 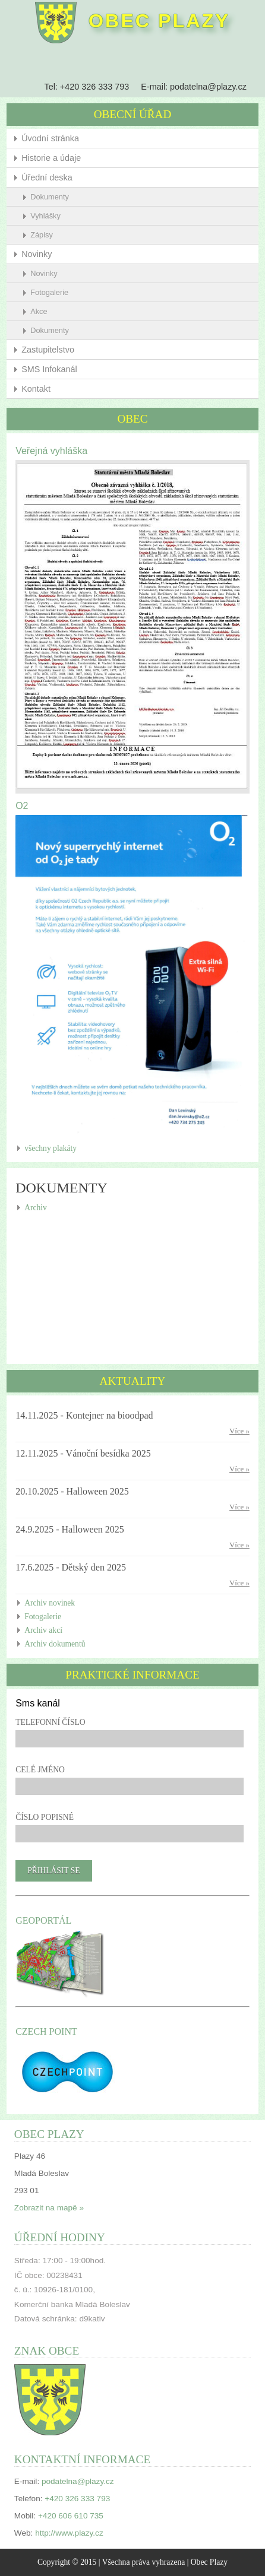 I want to click on Telefonní číslo, so click(x=50, y=1722).